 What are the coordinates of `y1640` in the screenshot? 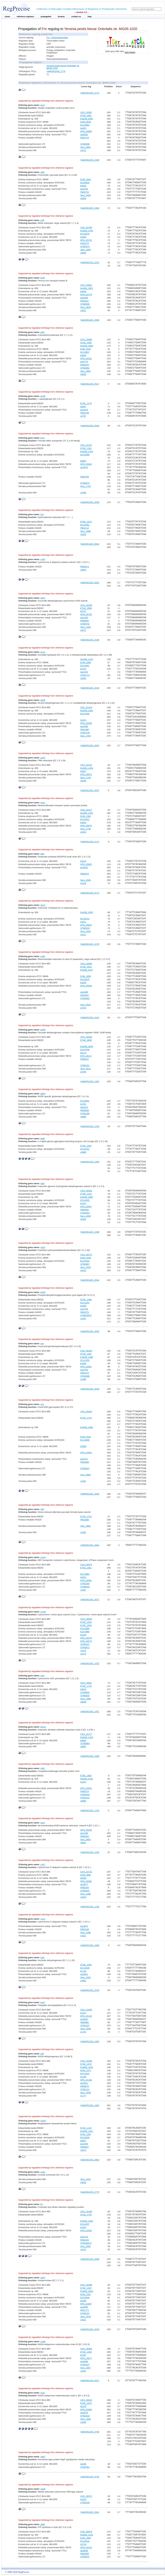 It's located at (83, 2422).